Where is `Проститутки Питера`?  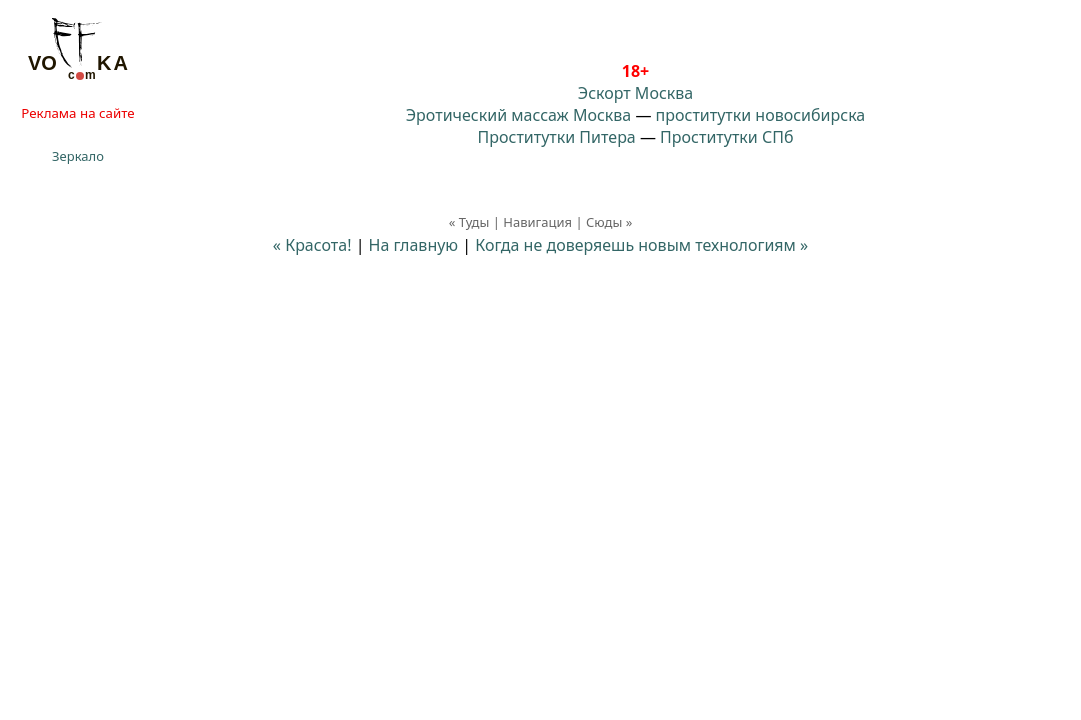 Проститутки Питера is located at coordinates (557, 137).